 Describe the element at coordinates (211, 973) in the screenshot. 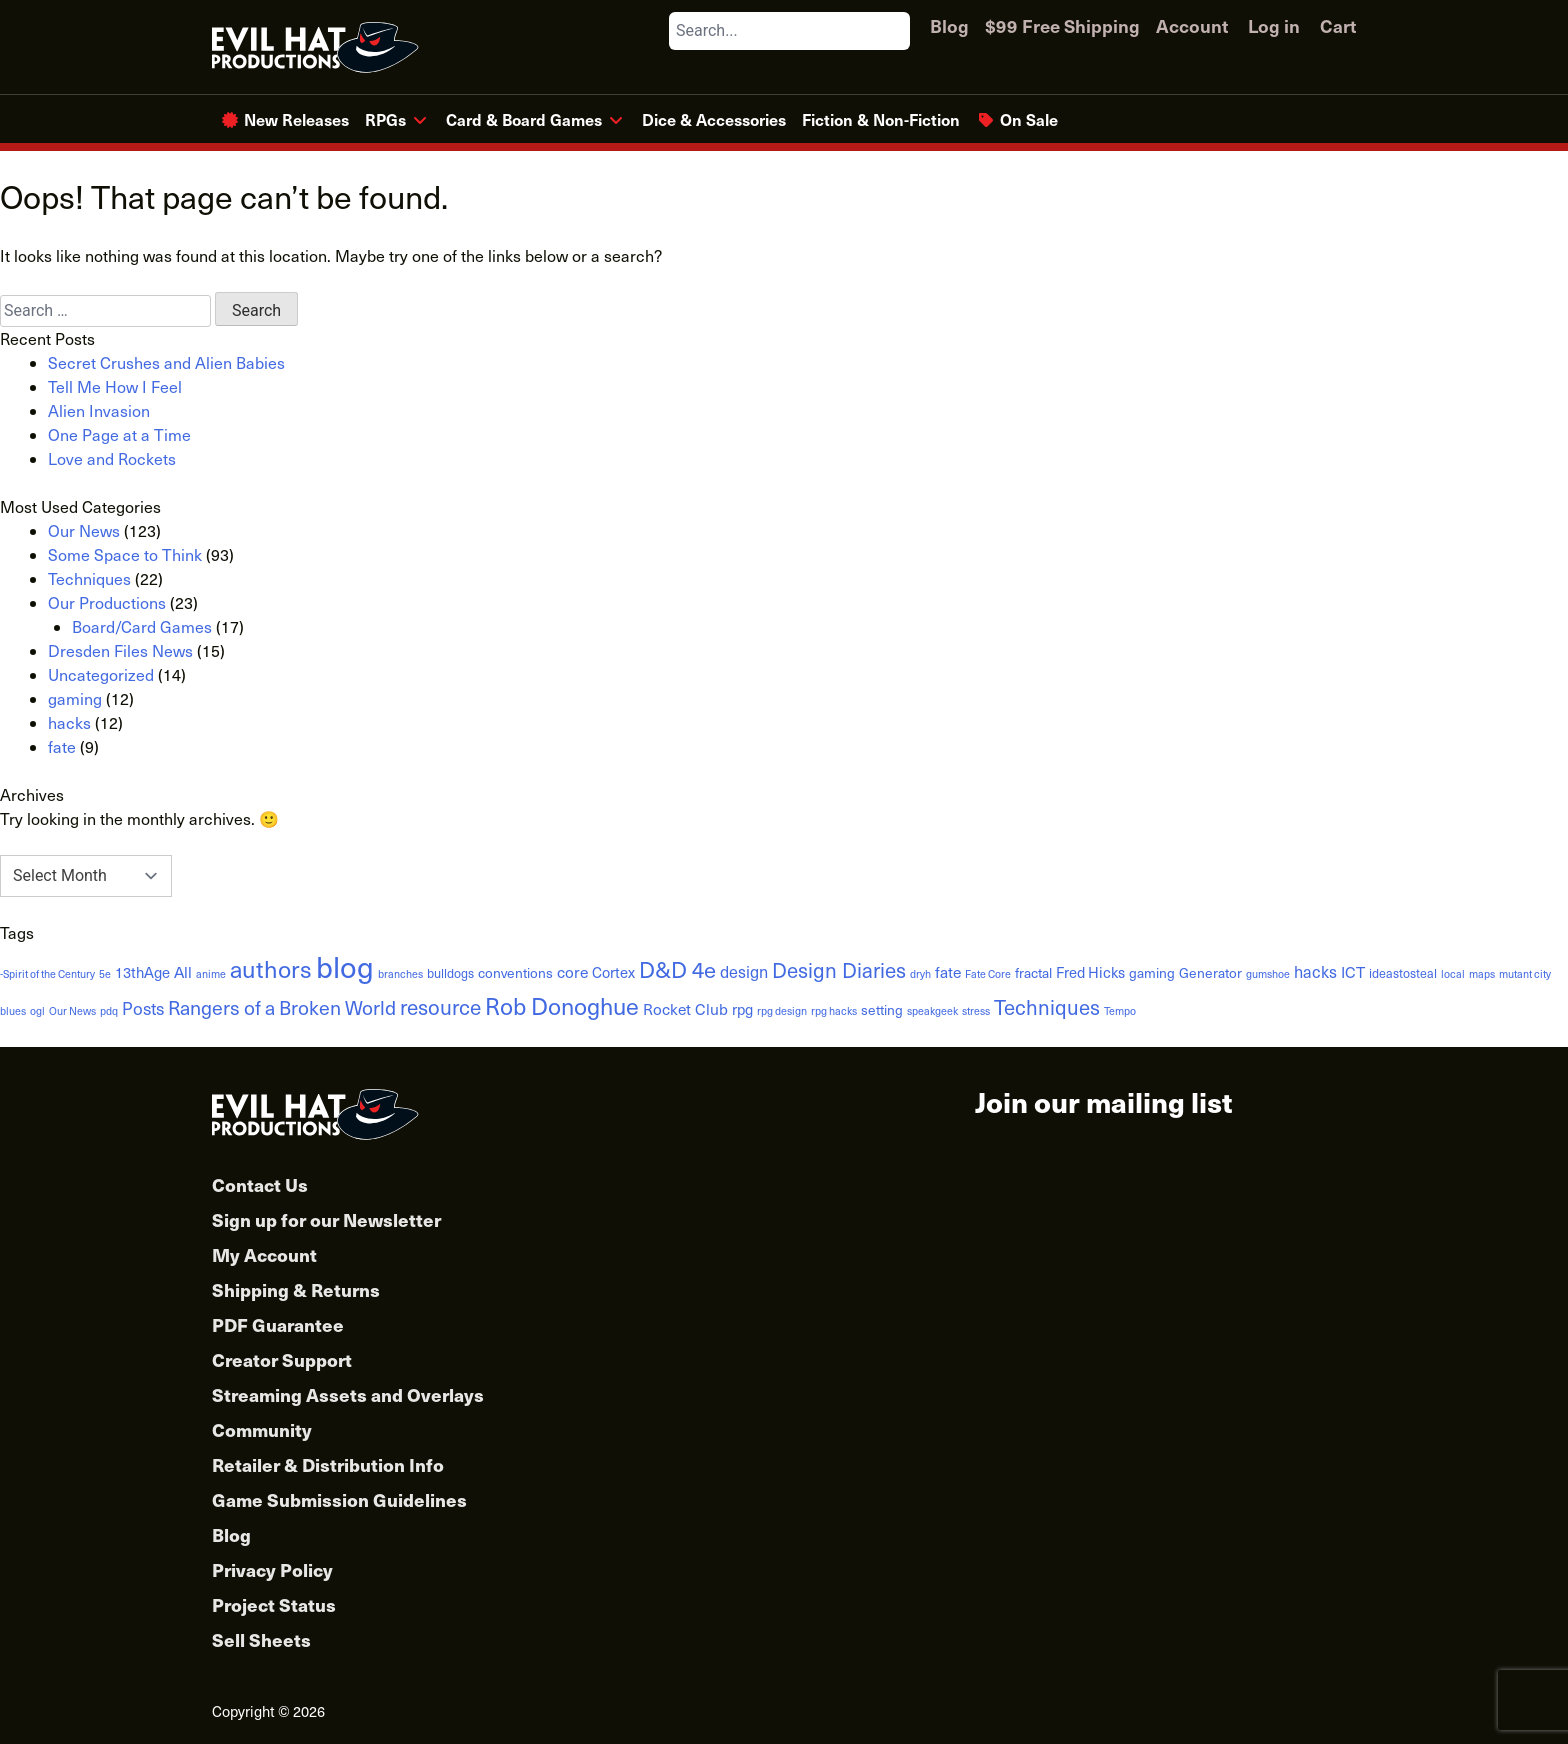

I see `anime [anime (1 item)]` at that location.